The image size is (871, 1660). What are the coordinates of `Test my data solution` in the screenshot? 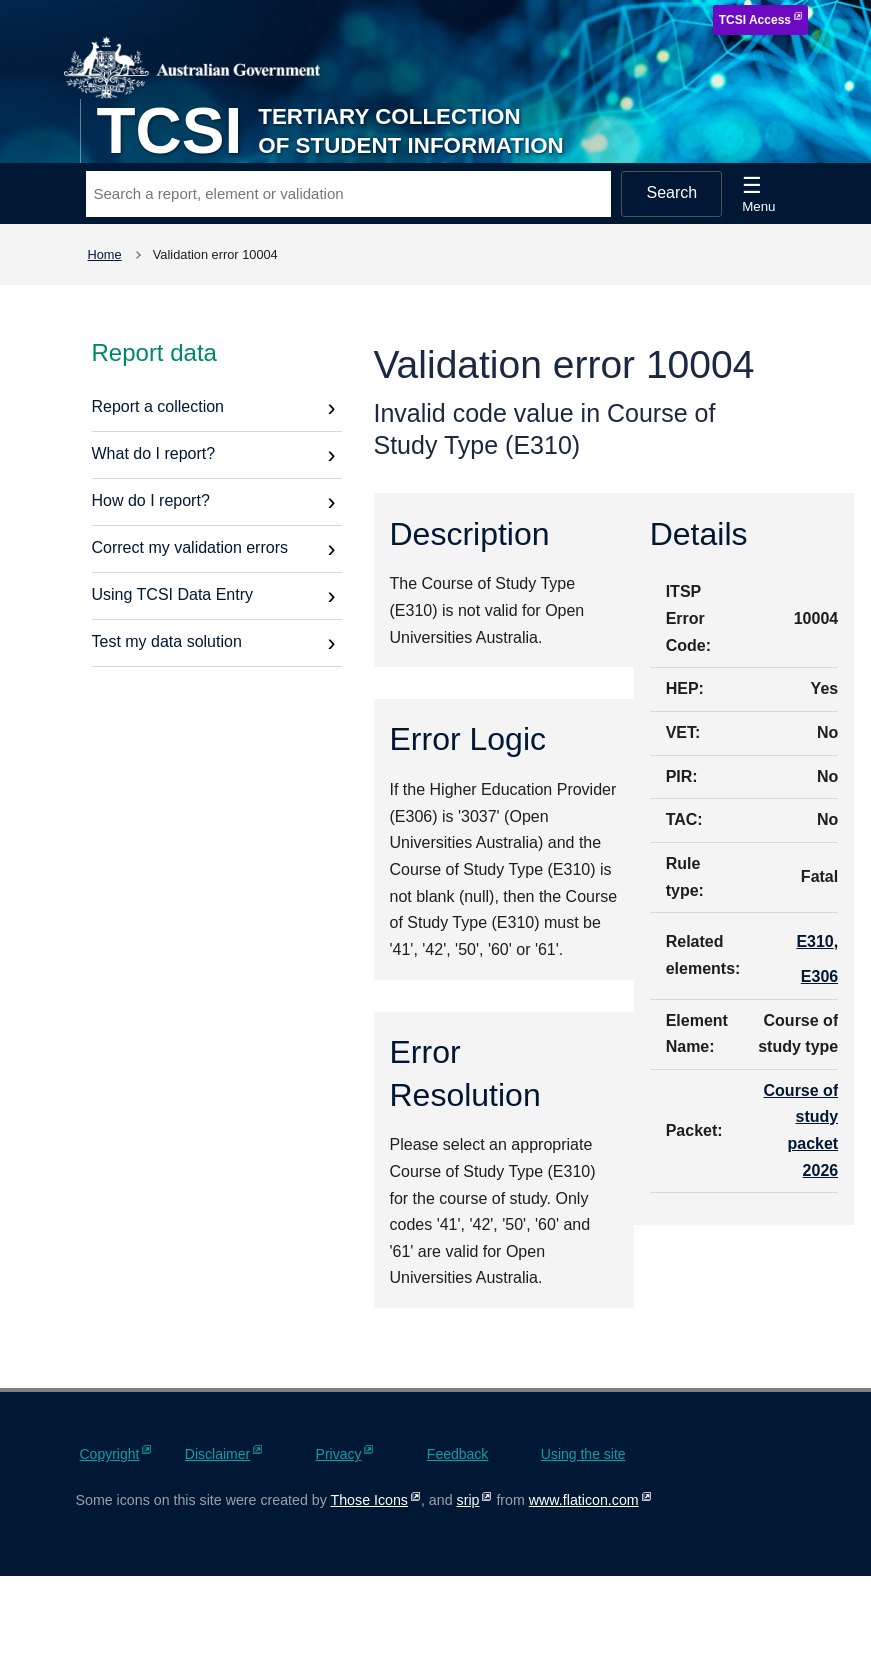 It's located at (167, 641).